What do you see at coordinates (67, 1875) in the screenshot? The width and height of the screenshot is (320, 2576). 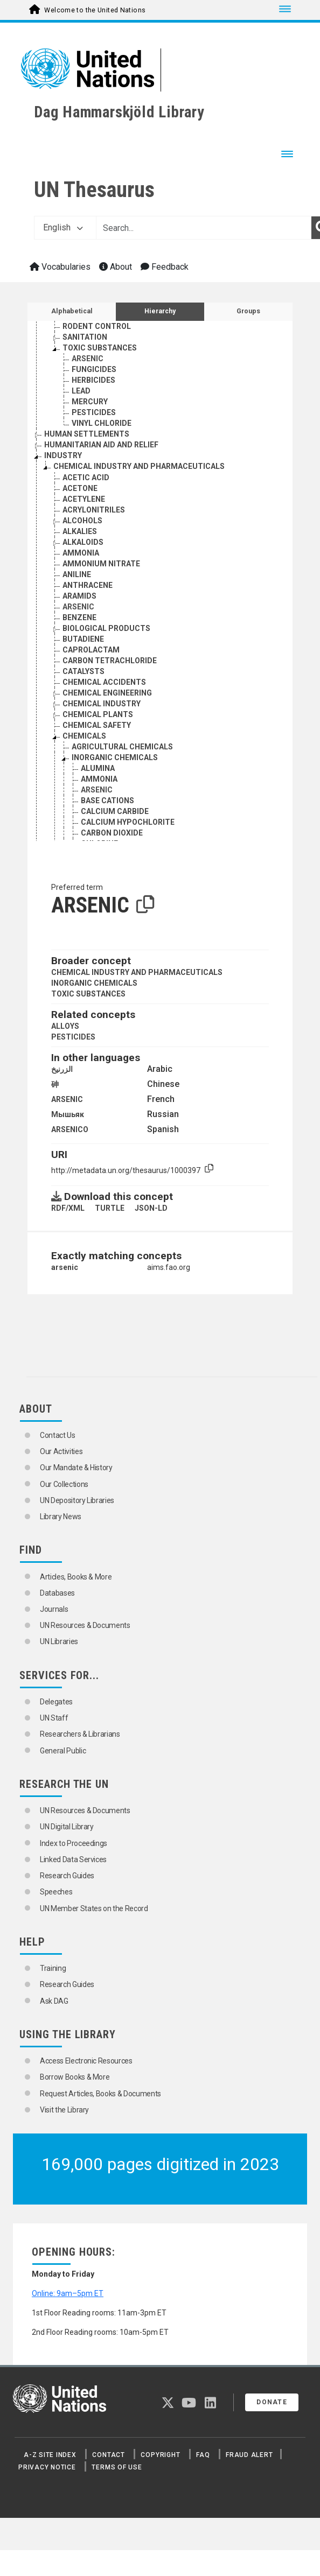 I see `Research Guides` at bounding box center [67, 1875].